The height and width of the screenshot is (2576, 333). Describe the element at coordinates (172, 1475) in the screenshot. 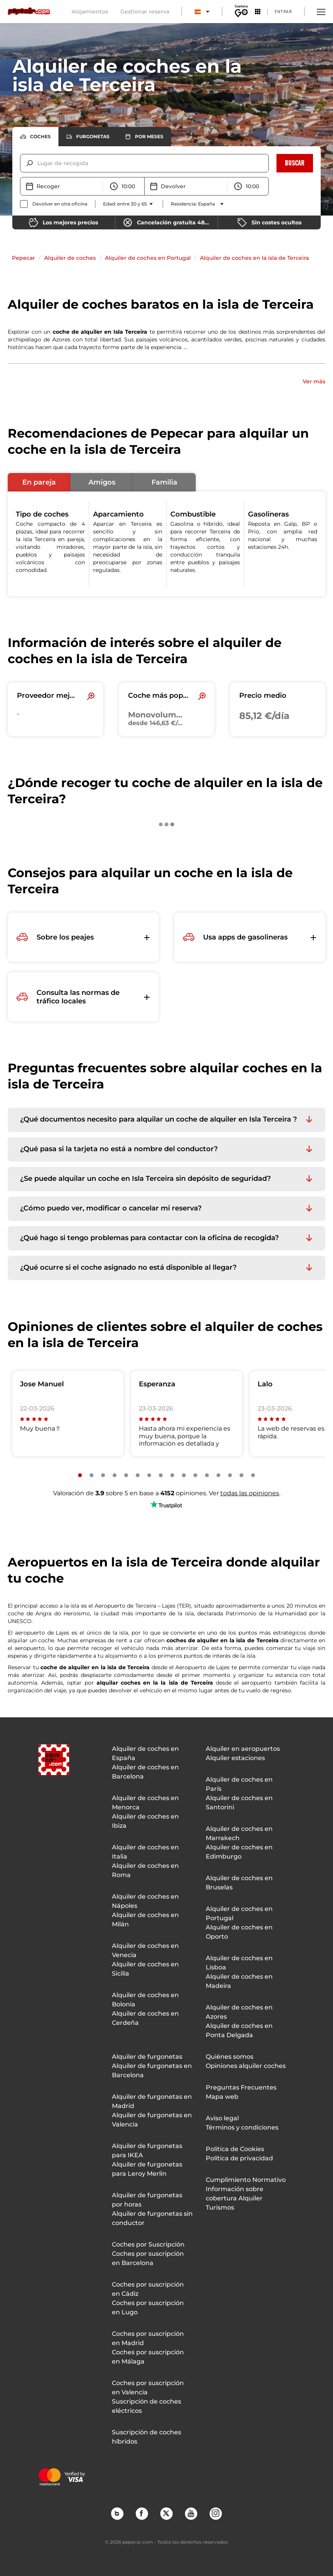

I see `[Slide number 9]` at that location.